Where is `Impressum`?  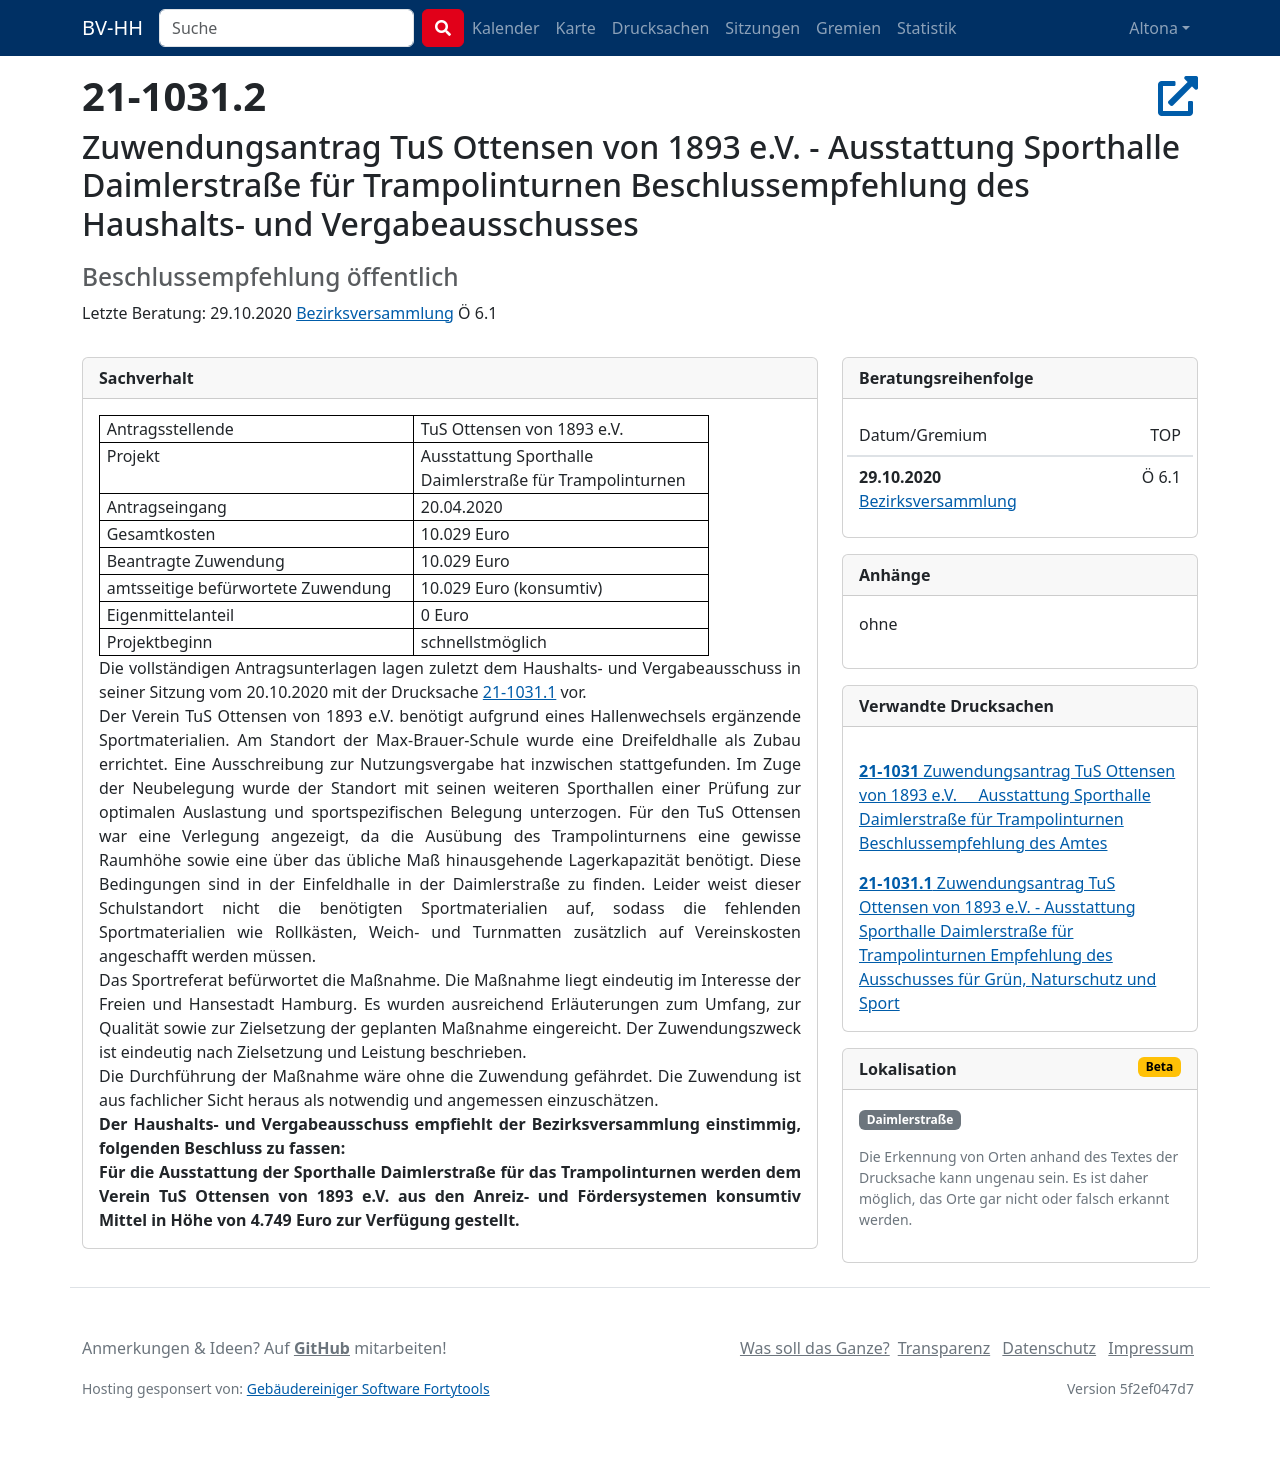 Impressum is located at coordinates (1151, 1348).